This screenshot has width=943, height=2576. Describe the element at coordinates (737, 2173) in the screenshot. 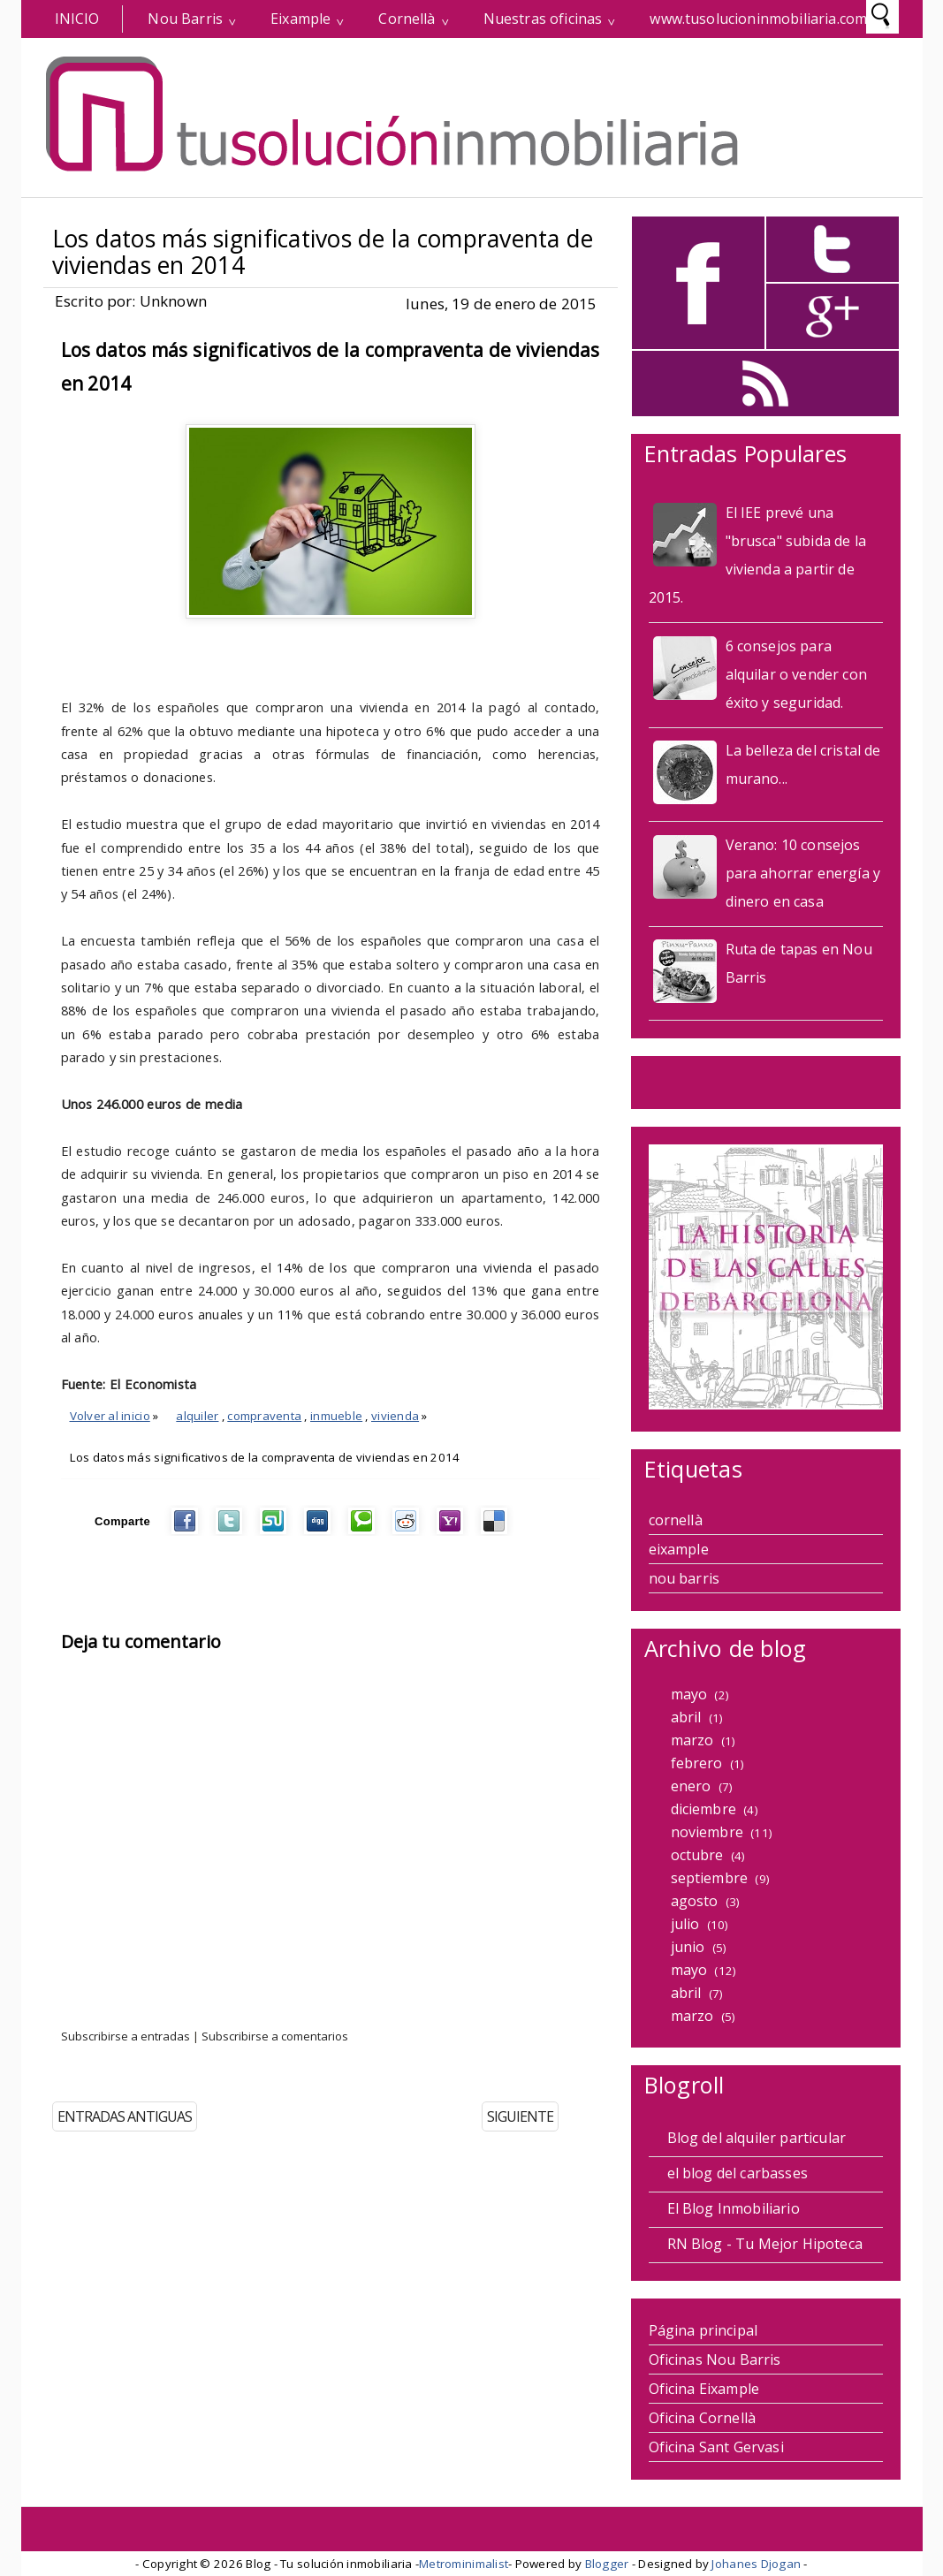

I see `el blog del carbasses` at that location.